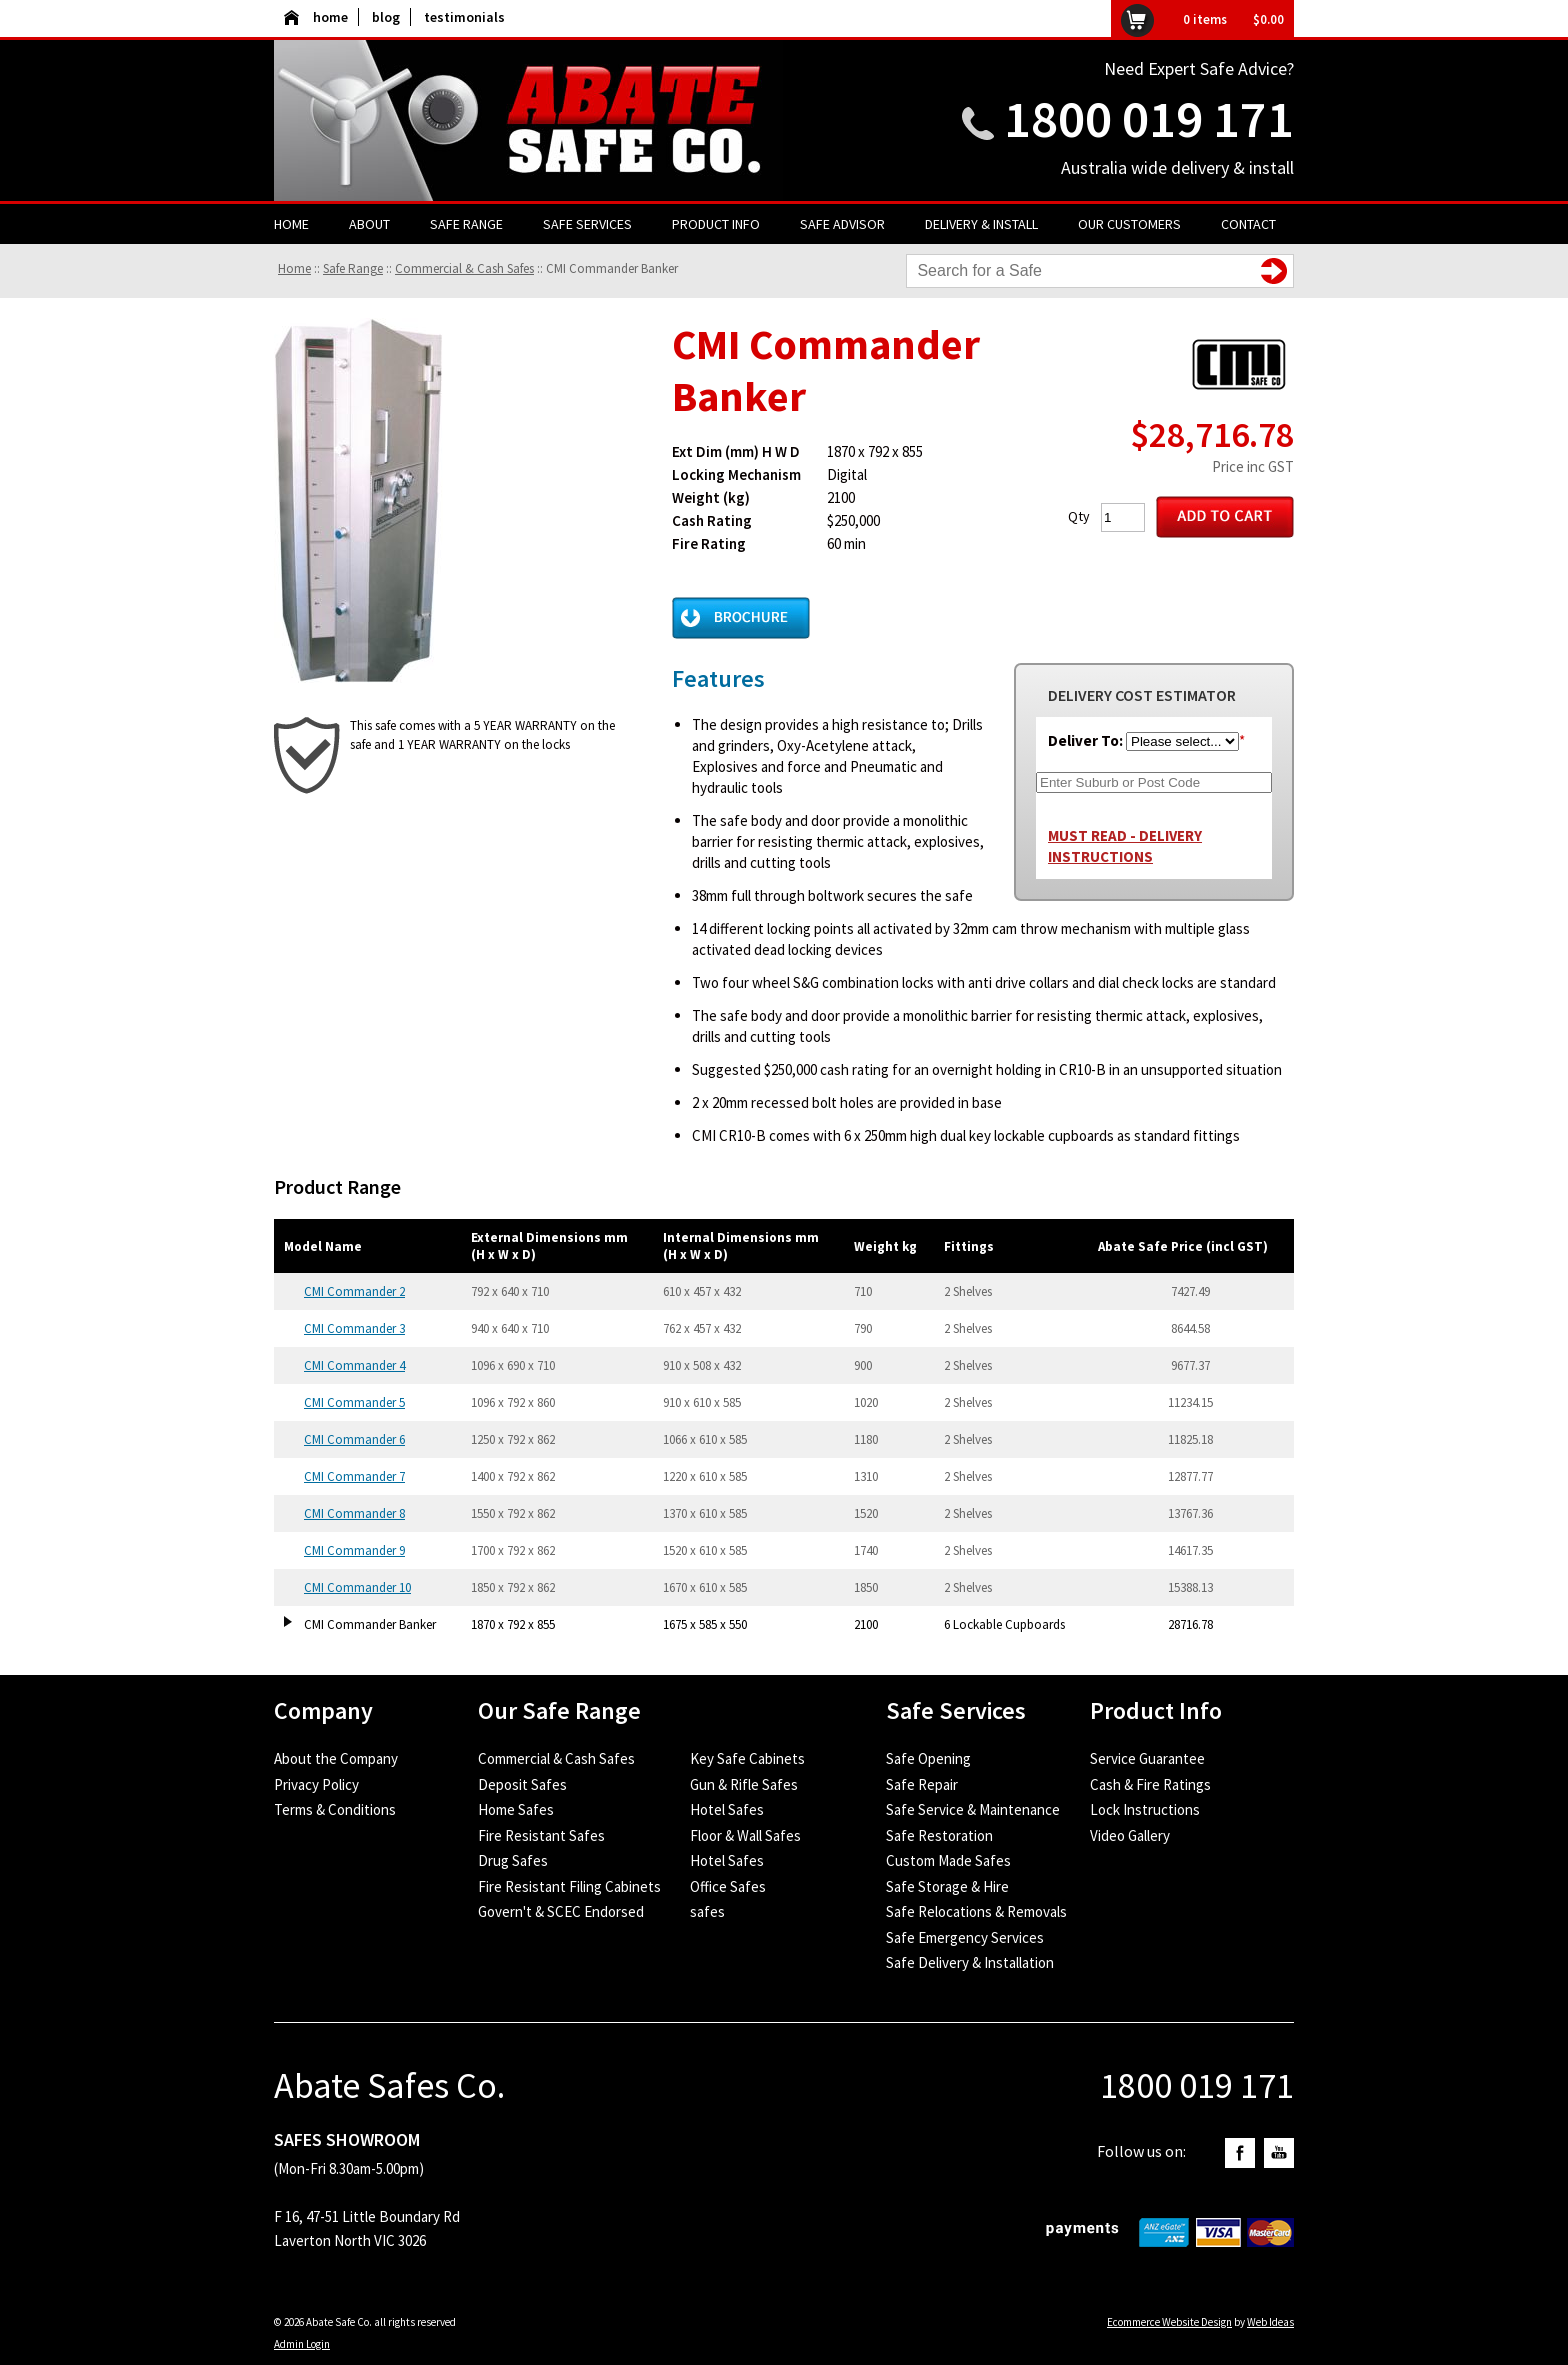 The height and width of the screenshot is (2365, 1568). Describe the element at coordinates (354, 1439) in the screenshot. I see `CMI Commander 6` at that location.